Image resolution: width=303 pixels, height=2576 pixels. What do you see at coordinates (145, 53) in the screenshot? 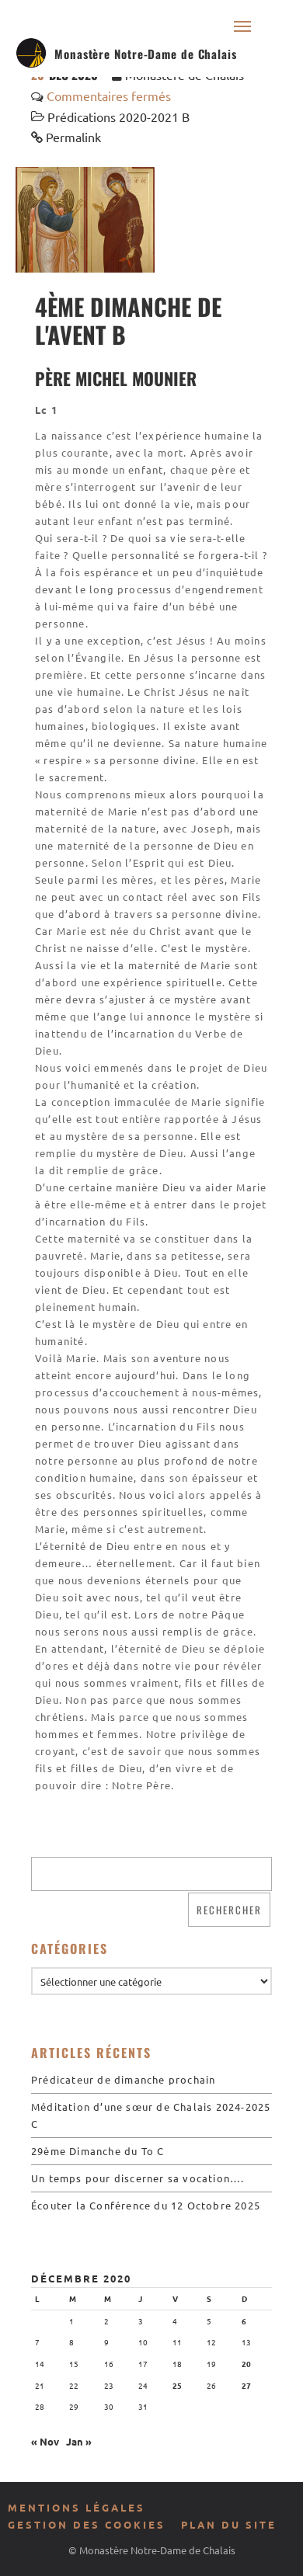
I see `Monastère Notre-Dame de Chalais` at bounding box center [145, 53].